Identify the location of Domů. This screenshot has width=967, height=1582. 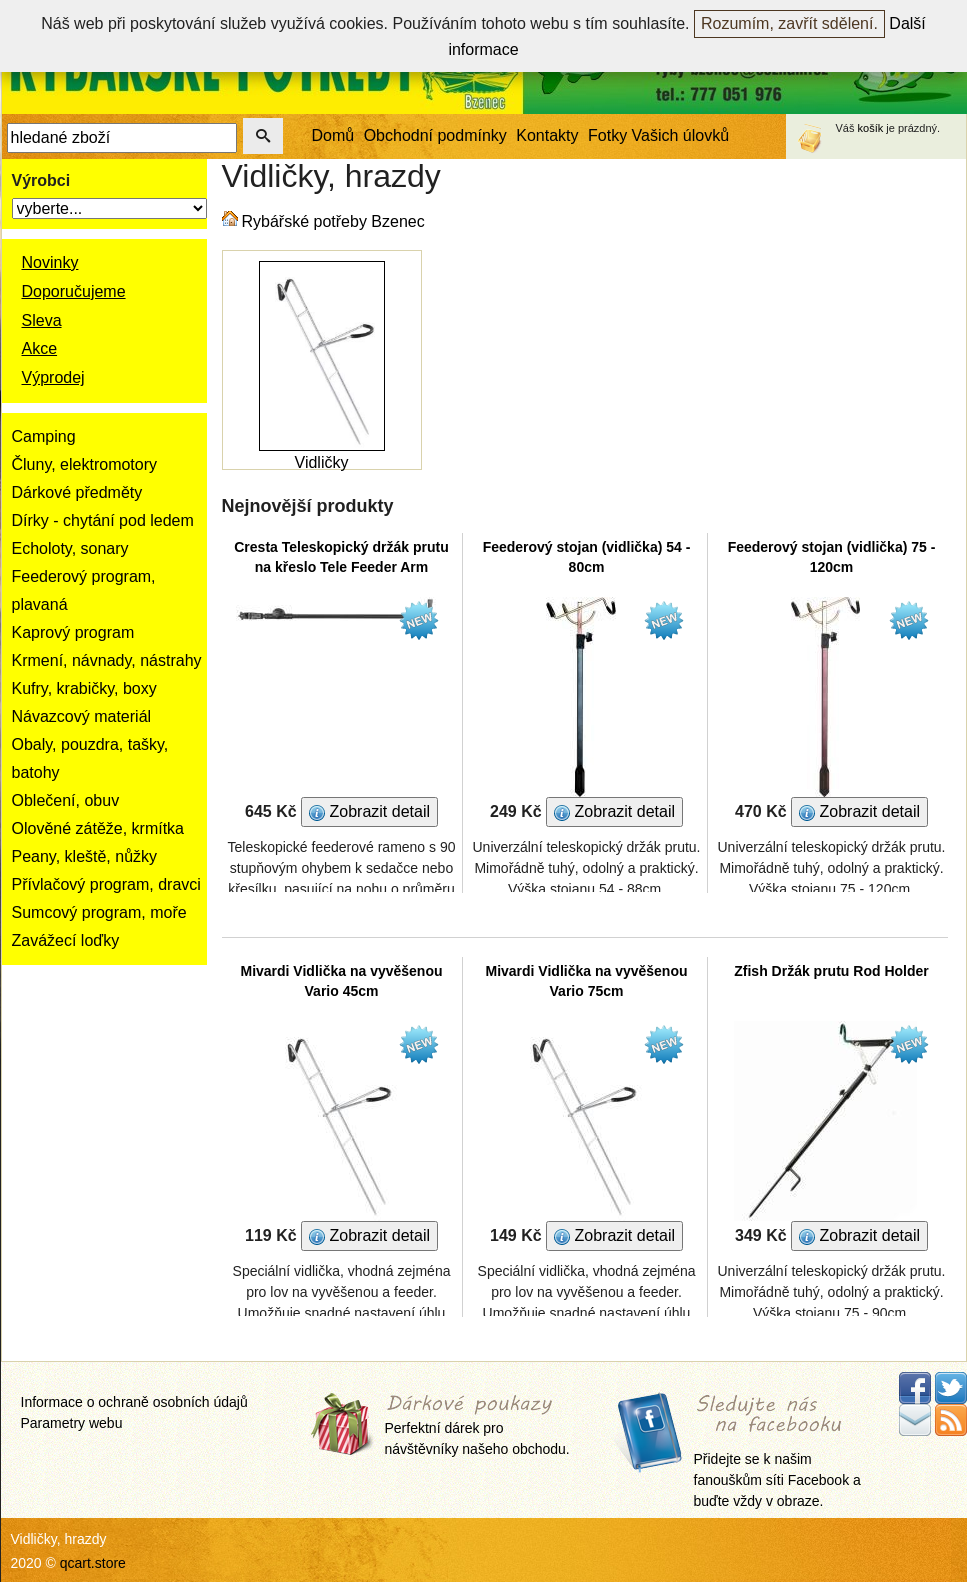
(333, 135).